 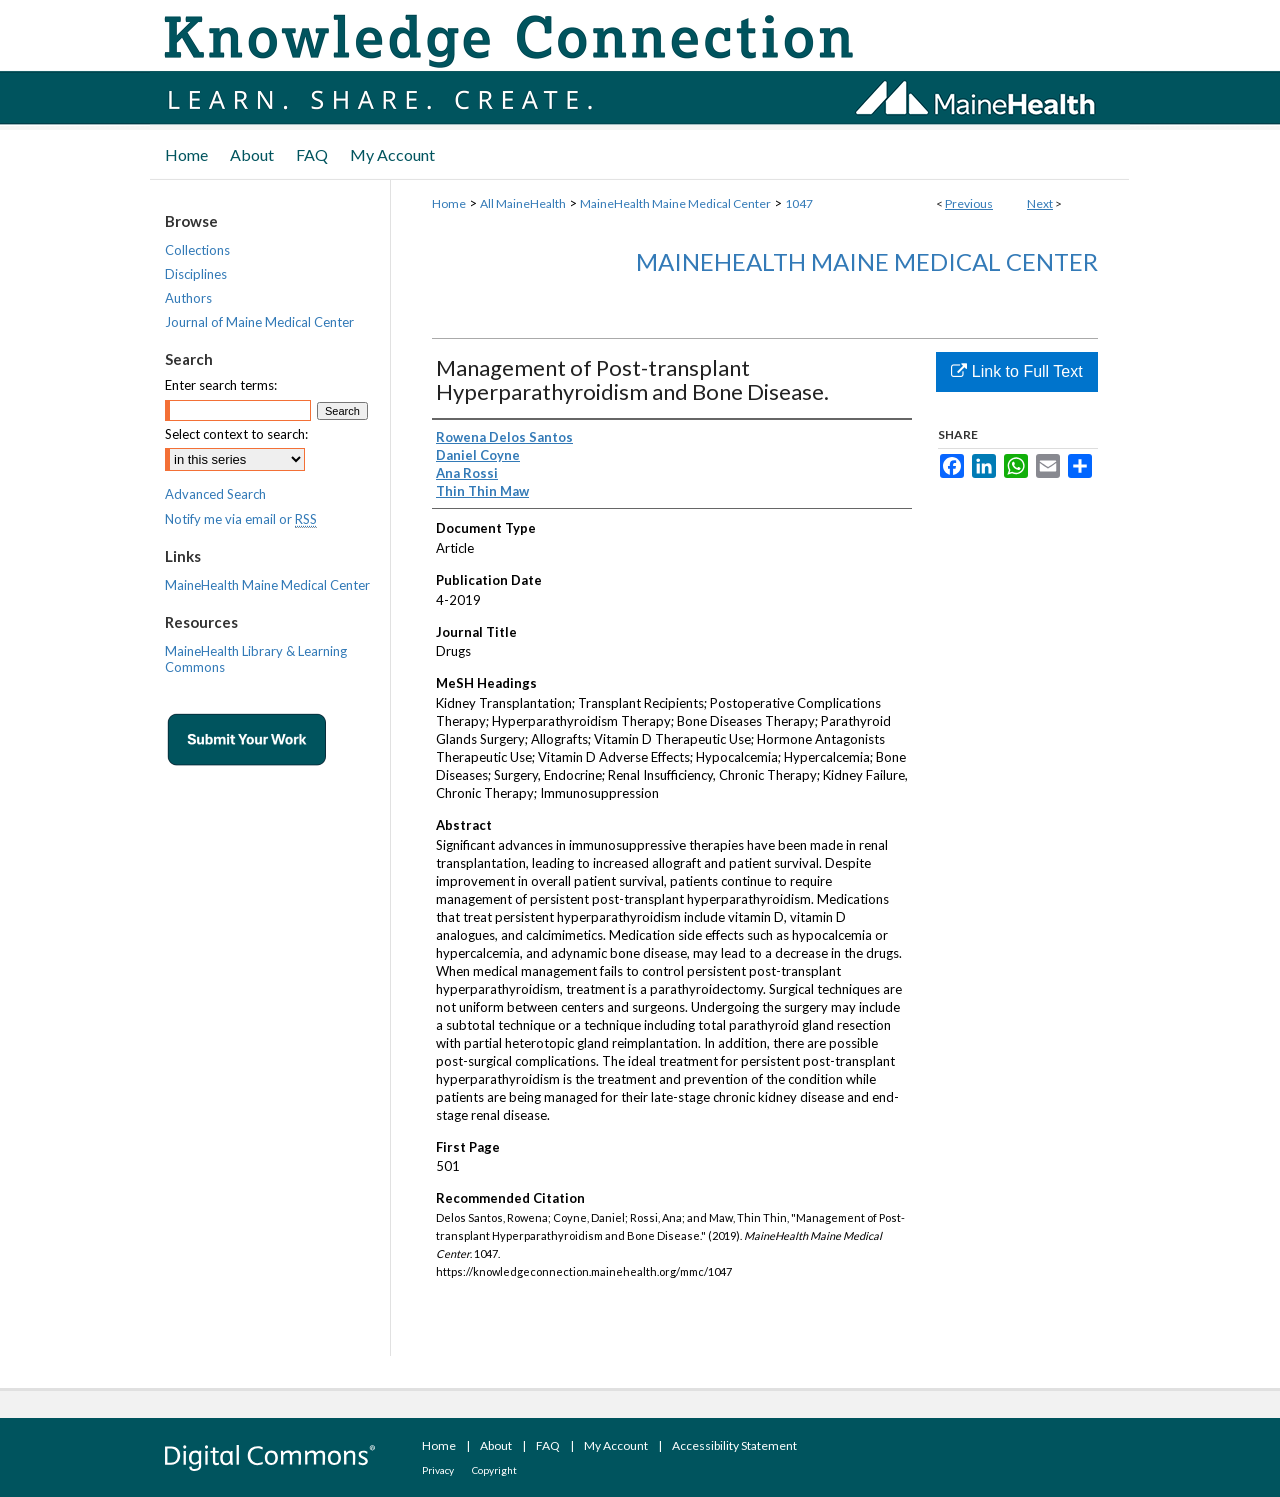 I want to click on Notify me via email or, so click(x=241, y=519).